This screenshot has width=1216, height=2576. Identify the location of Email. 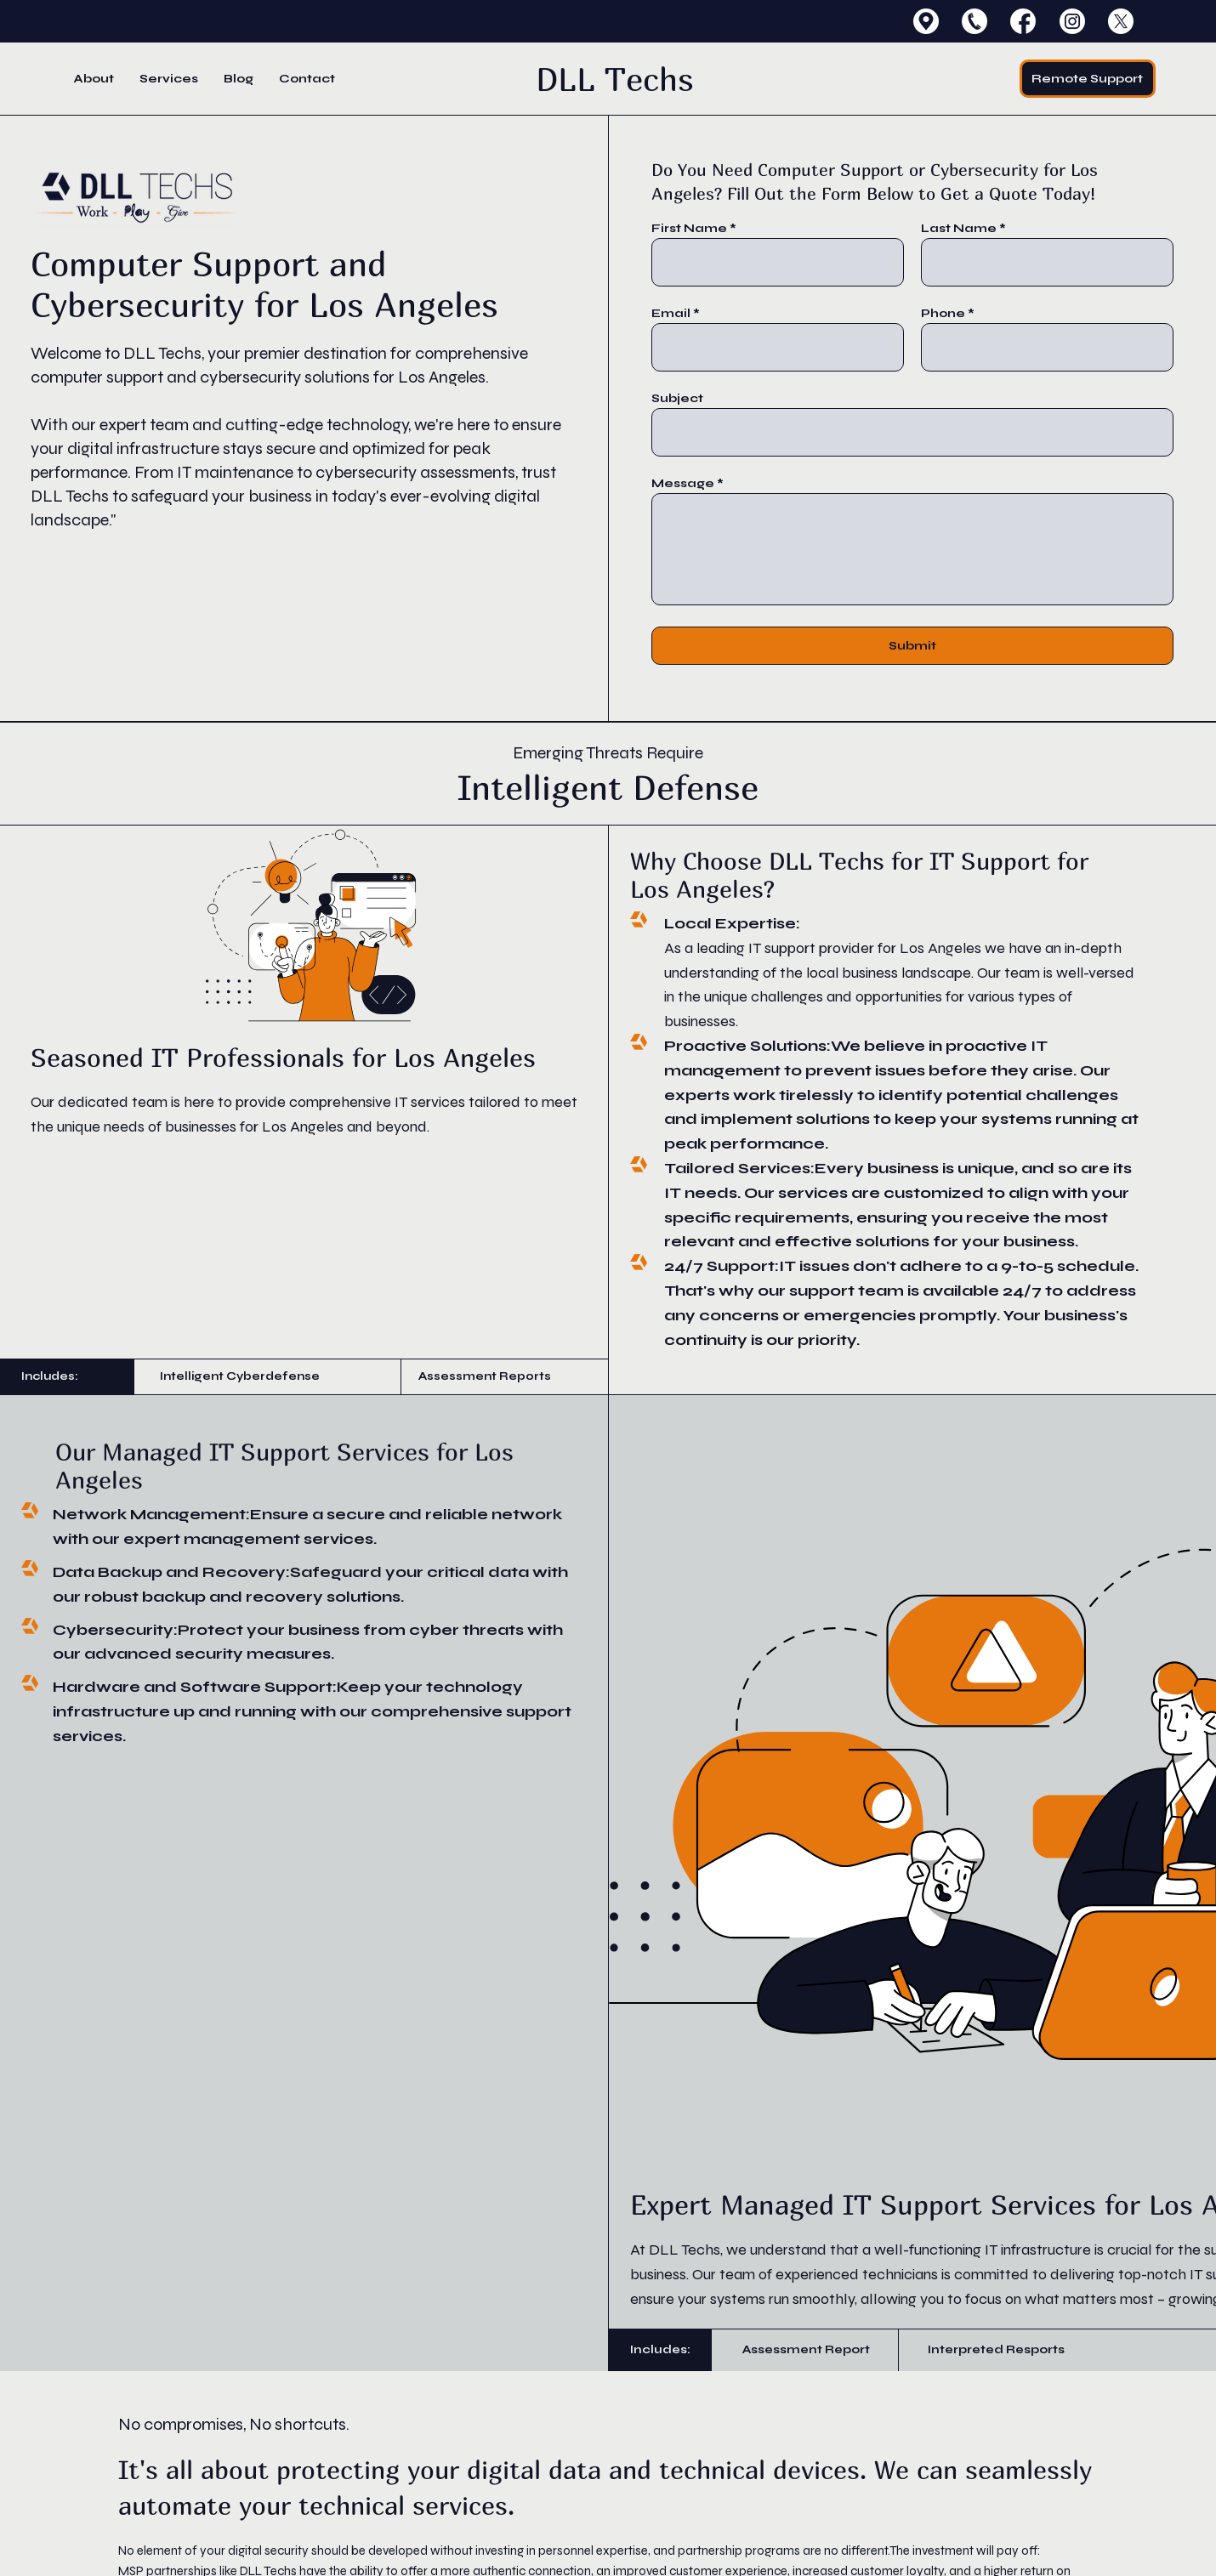
(670, 314).